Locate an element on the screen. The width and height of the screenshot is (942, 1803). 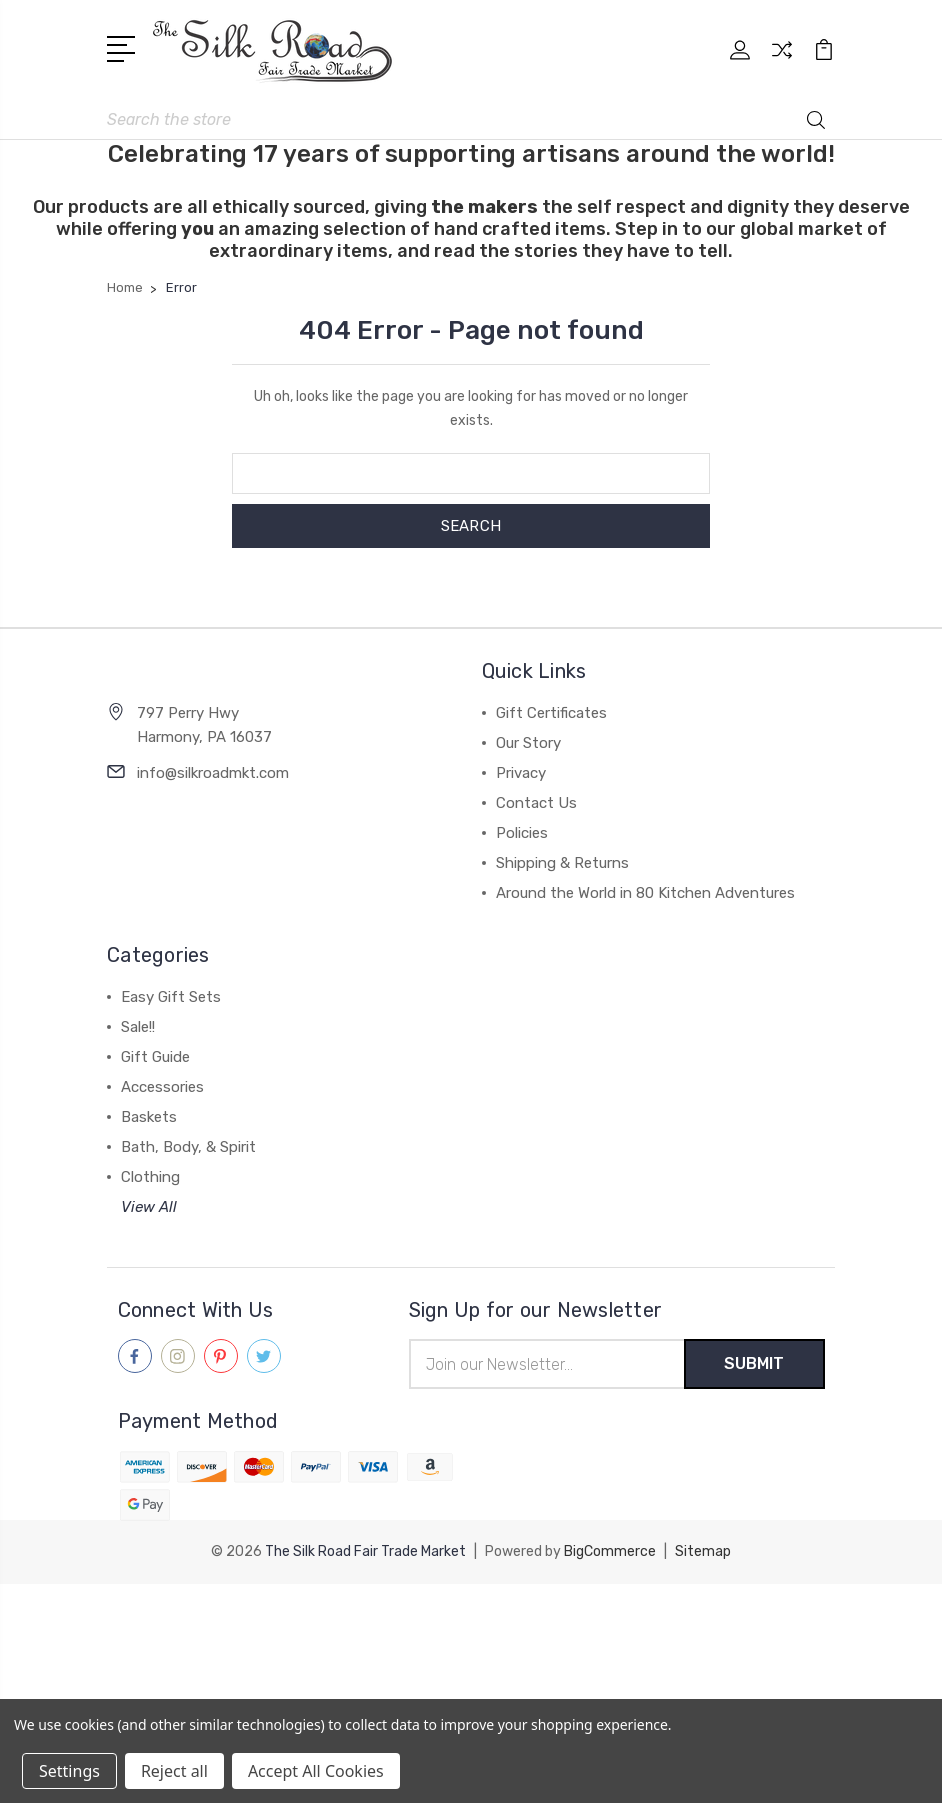
Around the World in 80 Kitchen Adventures is located at coordinates (645, 893).